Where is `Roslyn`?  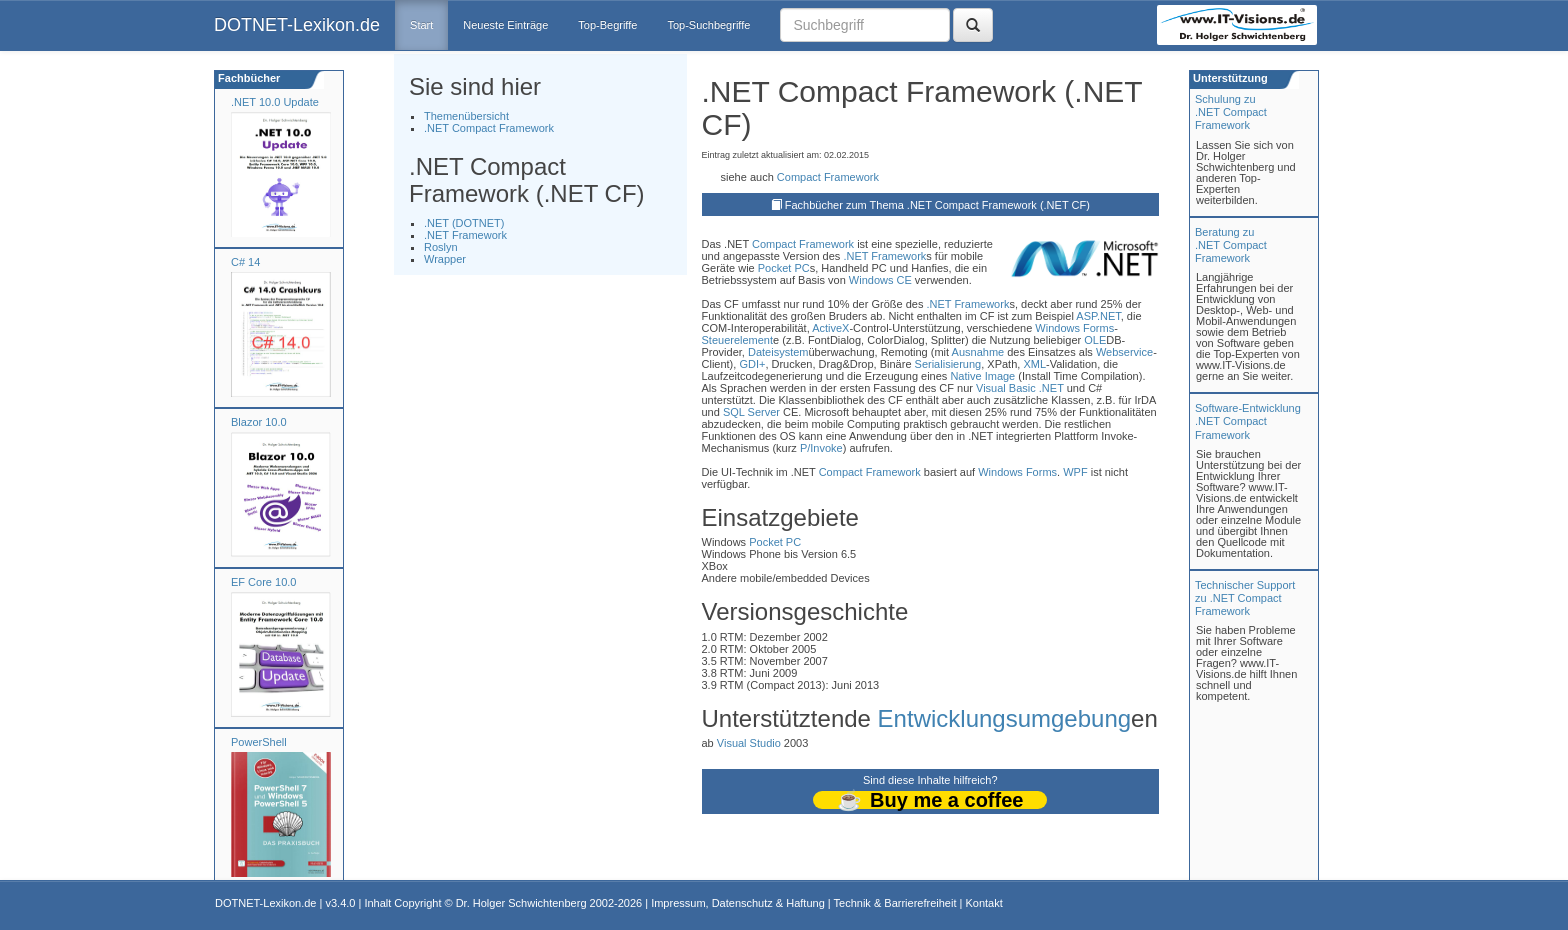
Roslyn is located at coordinates (441, 247).